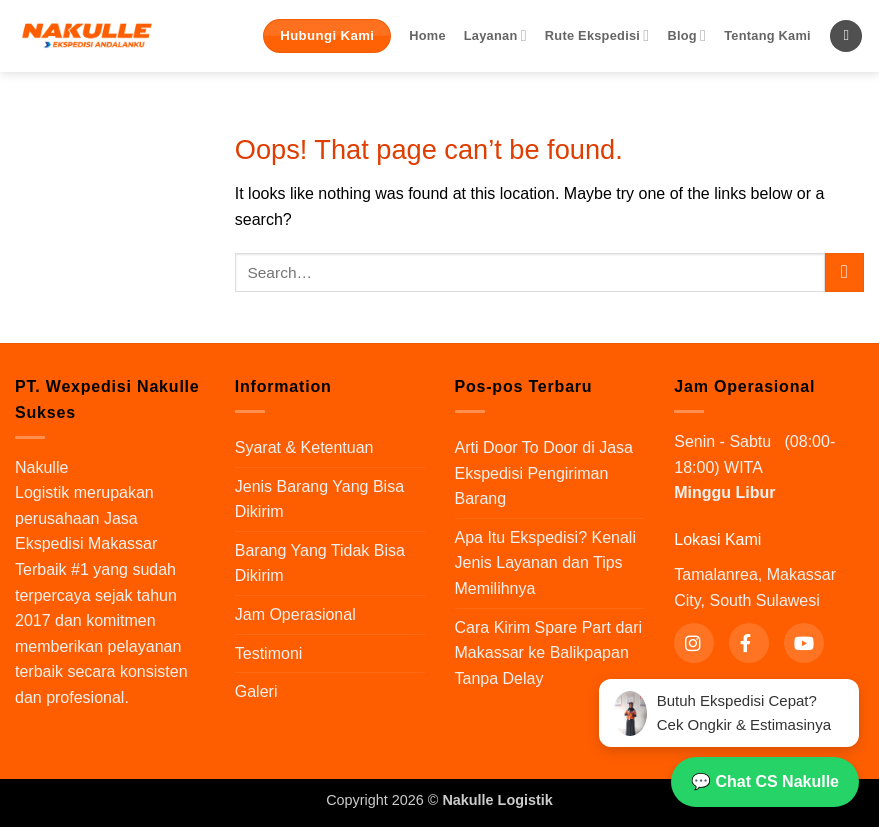  I want to click on [Instagram], so click(694, 643).